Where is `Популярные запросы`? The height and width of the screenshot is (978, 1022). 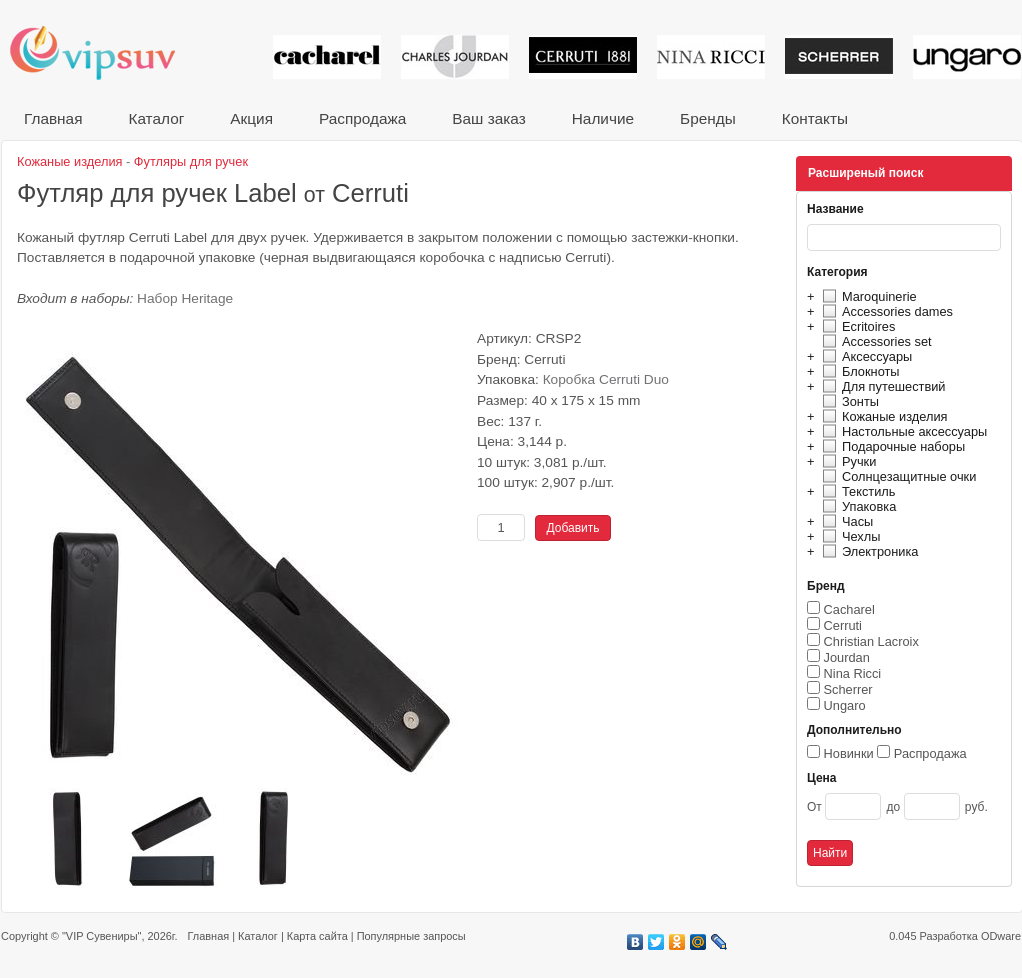
Популярные запросы is located at coordinates (411, 936).